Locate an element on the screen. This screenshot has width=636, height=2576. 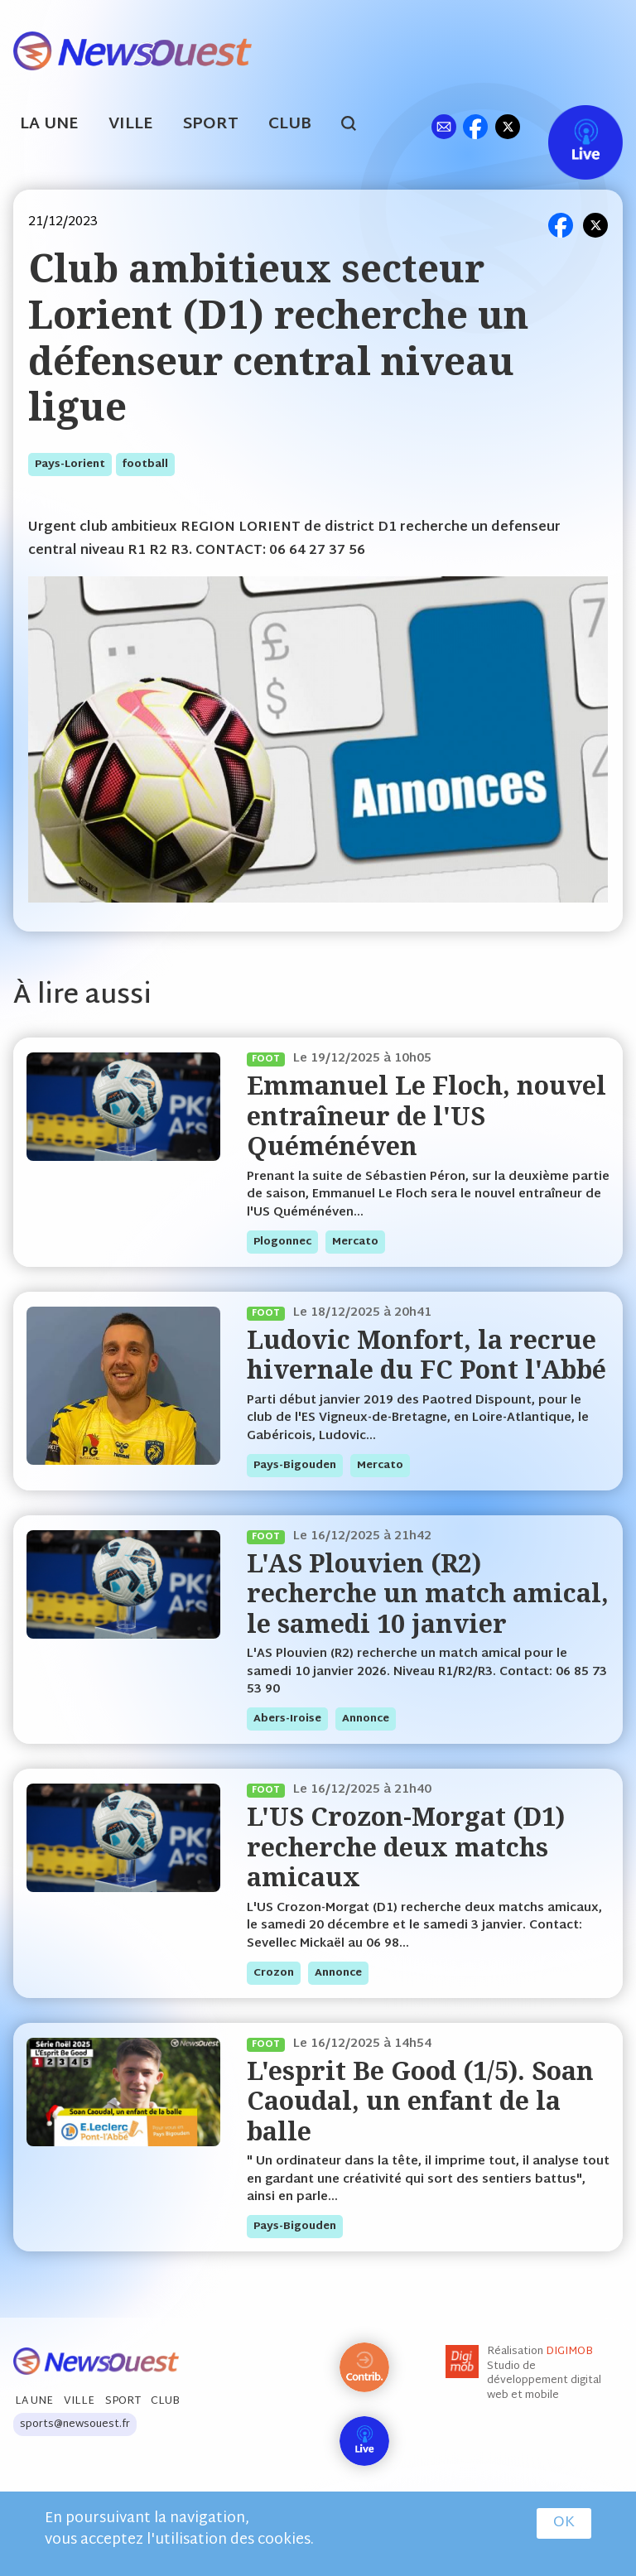
L'AS Plouvien (R2) recherche un match amical, le samedi 10 janvier is located at coordinates (428, 1593).